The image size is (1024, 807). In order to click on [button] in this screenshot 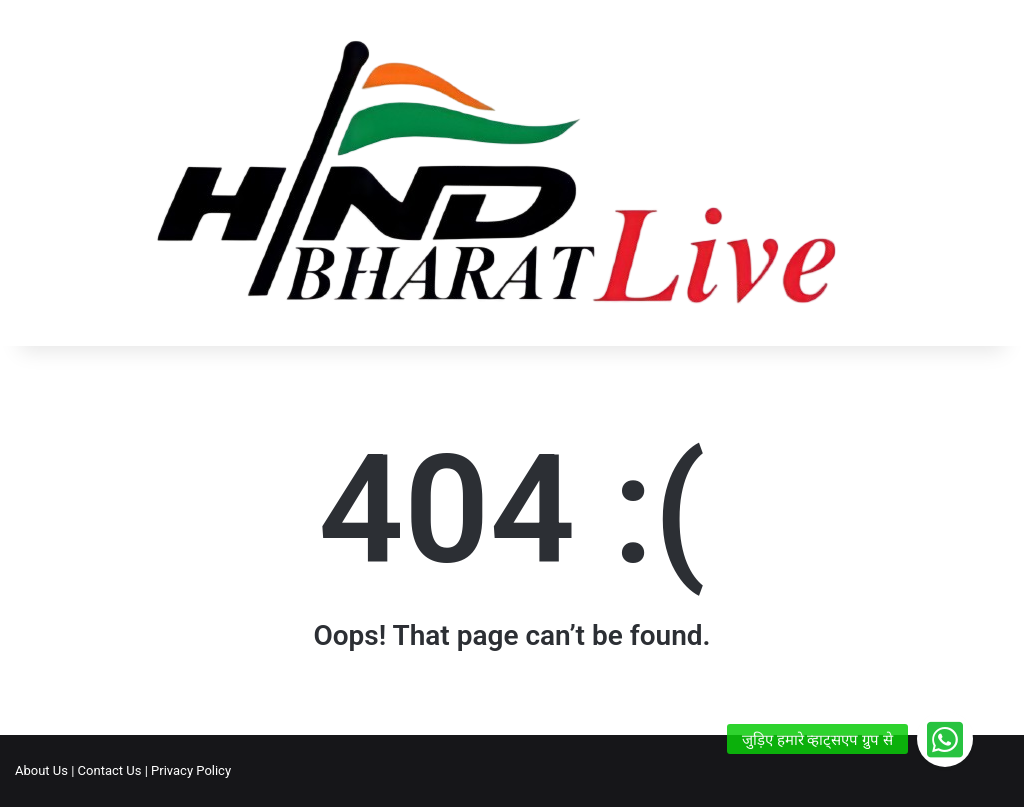, I will do `click(945, 739)`.